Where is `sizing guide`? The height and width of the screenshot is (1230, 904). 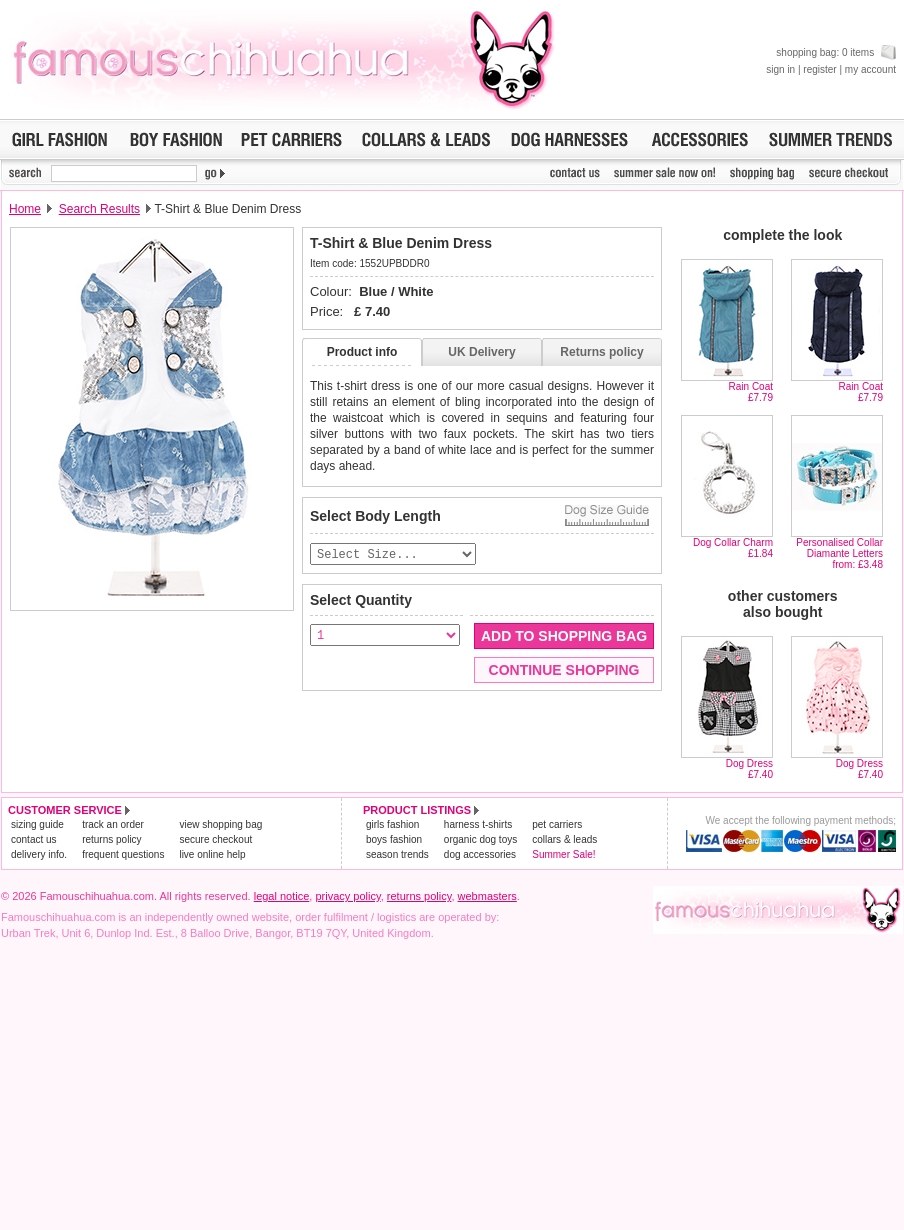 sizing guide is located at coordinates (37, 824).